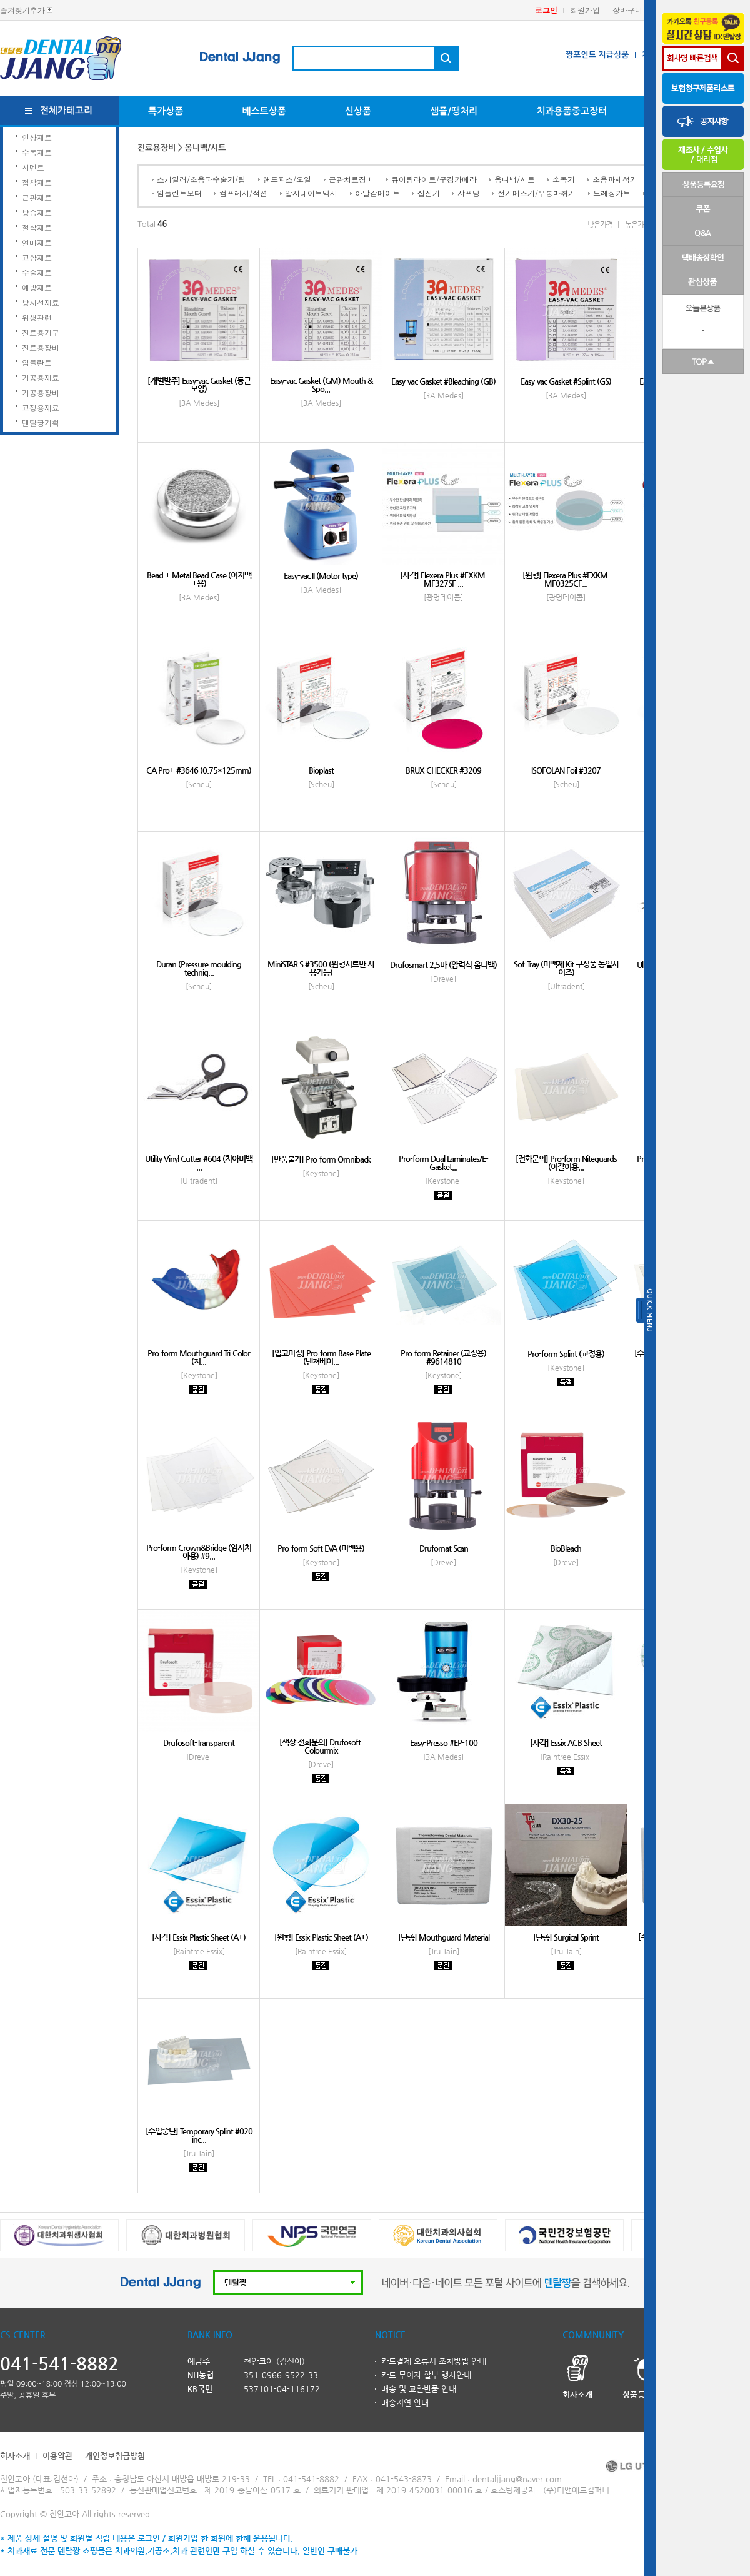 The width and height of the screenshot is (750, 2576). I want to click on 접착재료, so click(37, 182).